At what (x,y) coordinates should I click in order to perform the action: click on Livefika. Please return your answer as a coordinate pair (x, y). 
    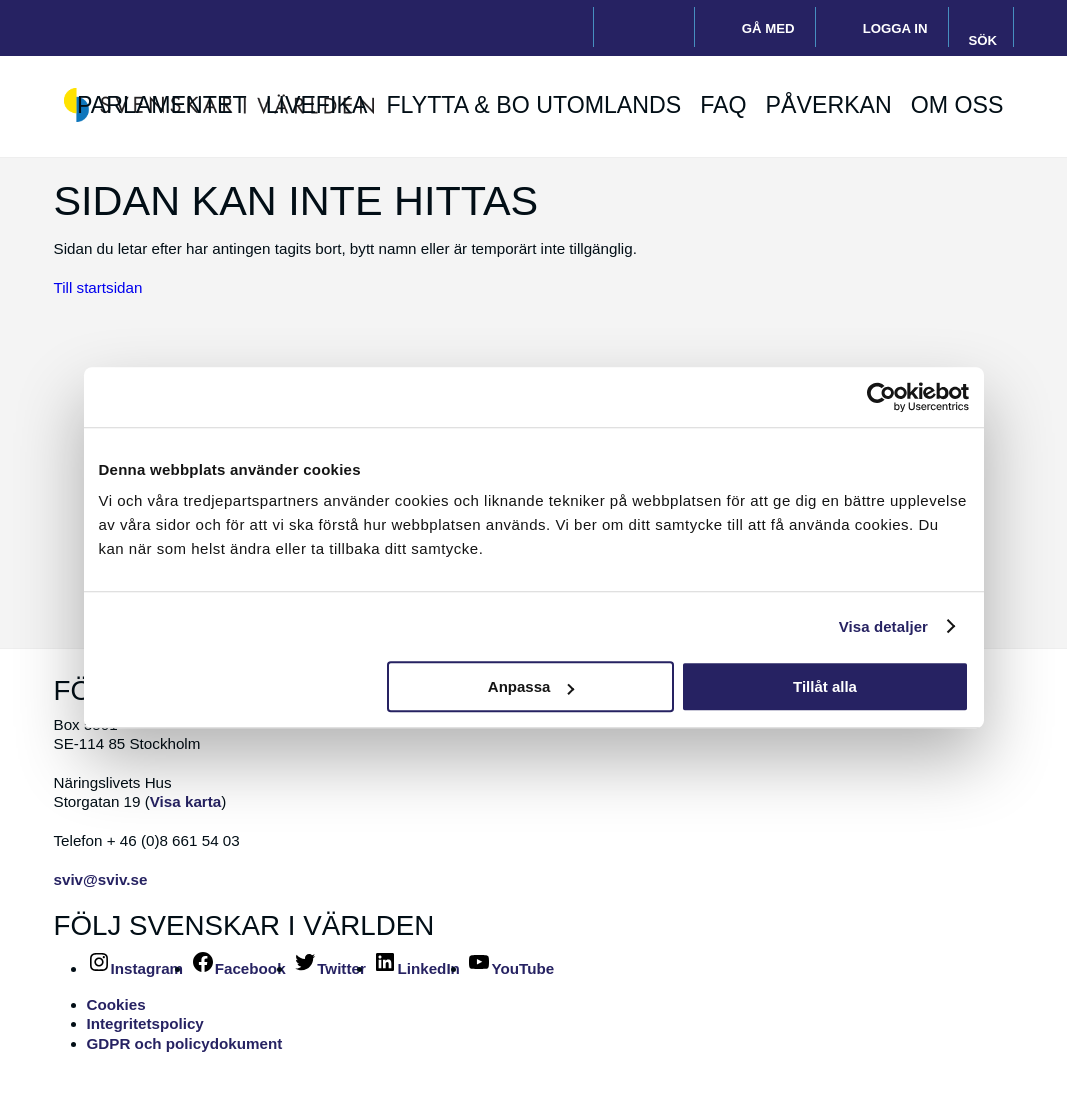
    Looking at the image, I should click on (317, 105).